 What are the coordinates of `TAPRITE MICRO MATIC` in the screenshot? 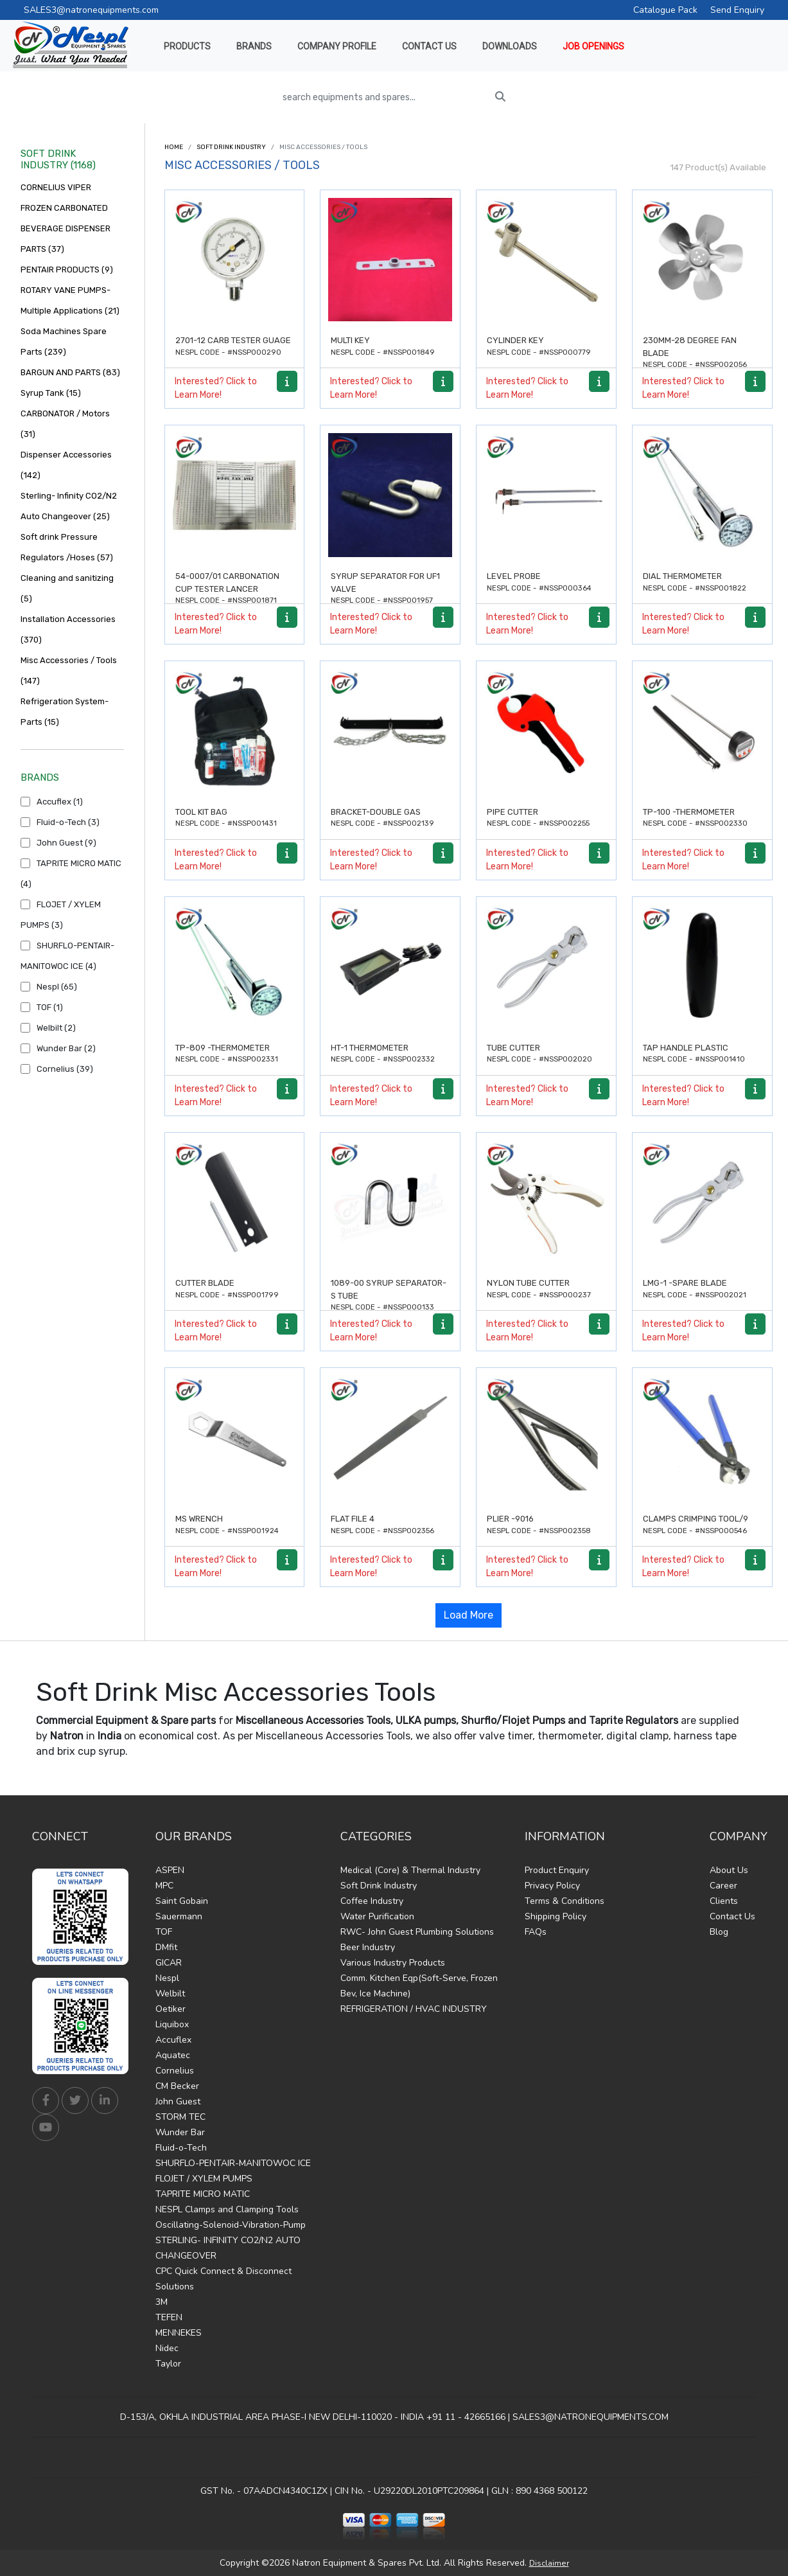 It's located at (202, 2194).